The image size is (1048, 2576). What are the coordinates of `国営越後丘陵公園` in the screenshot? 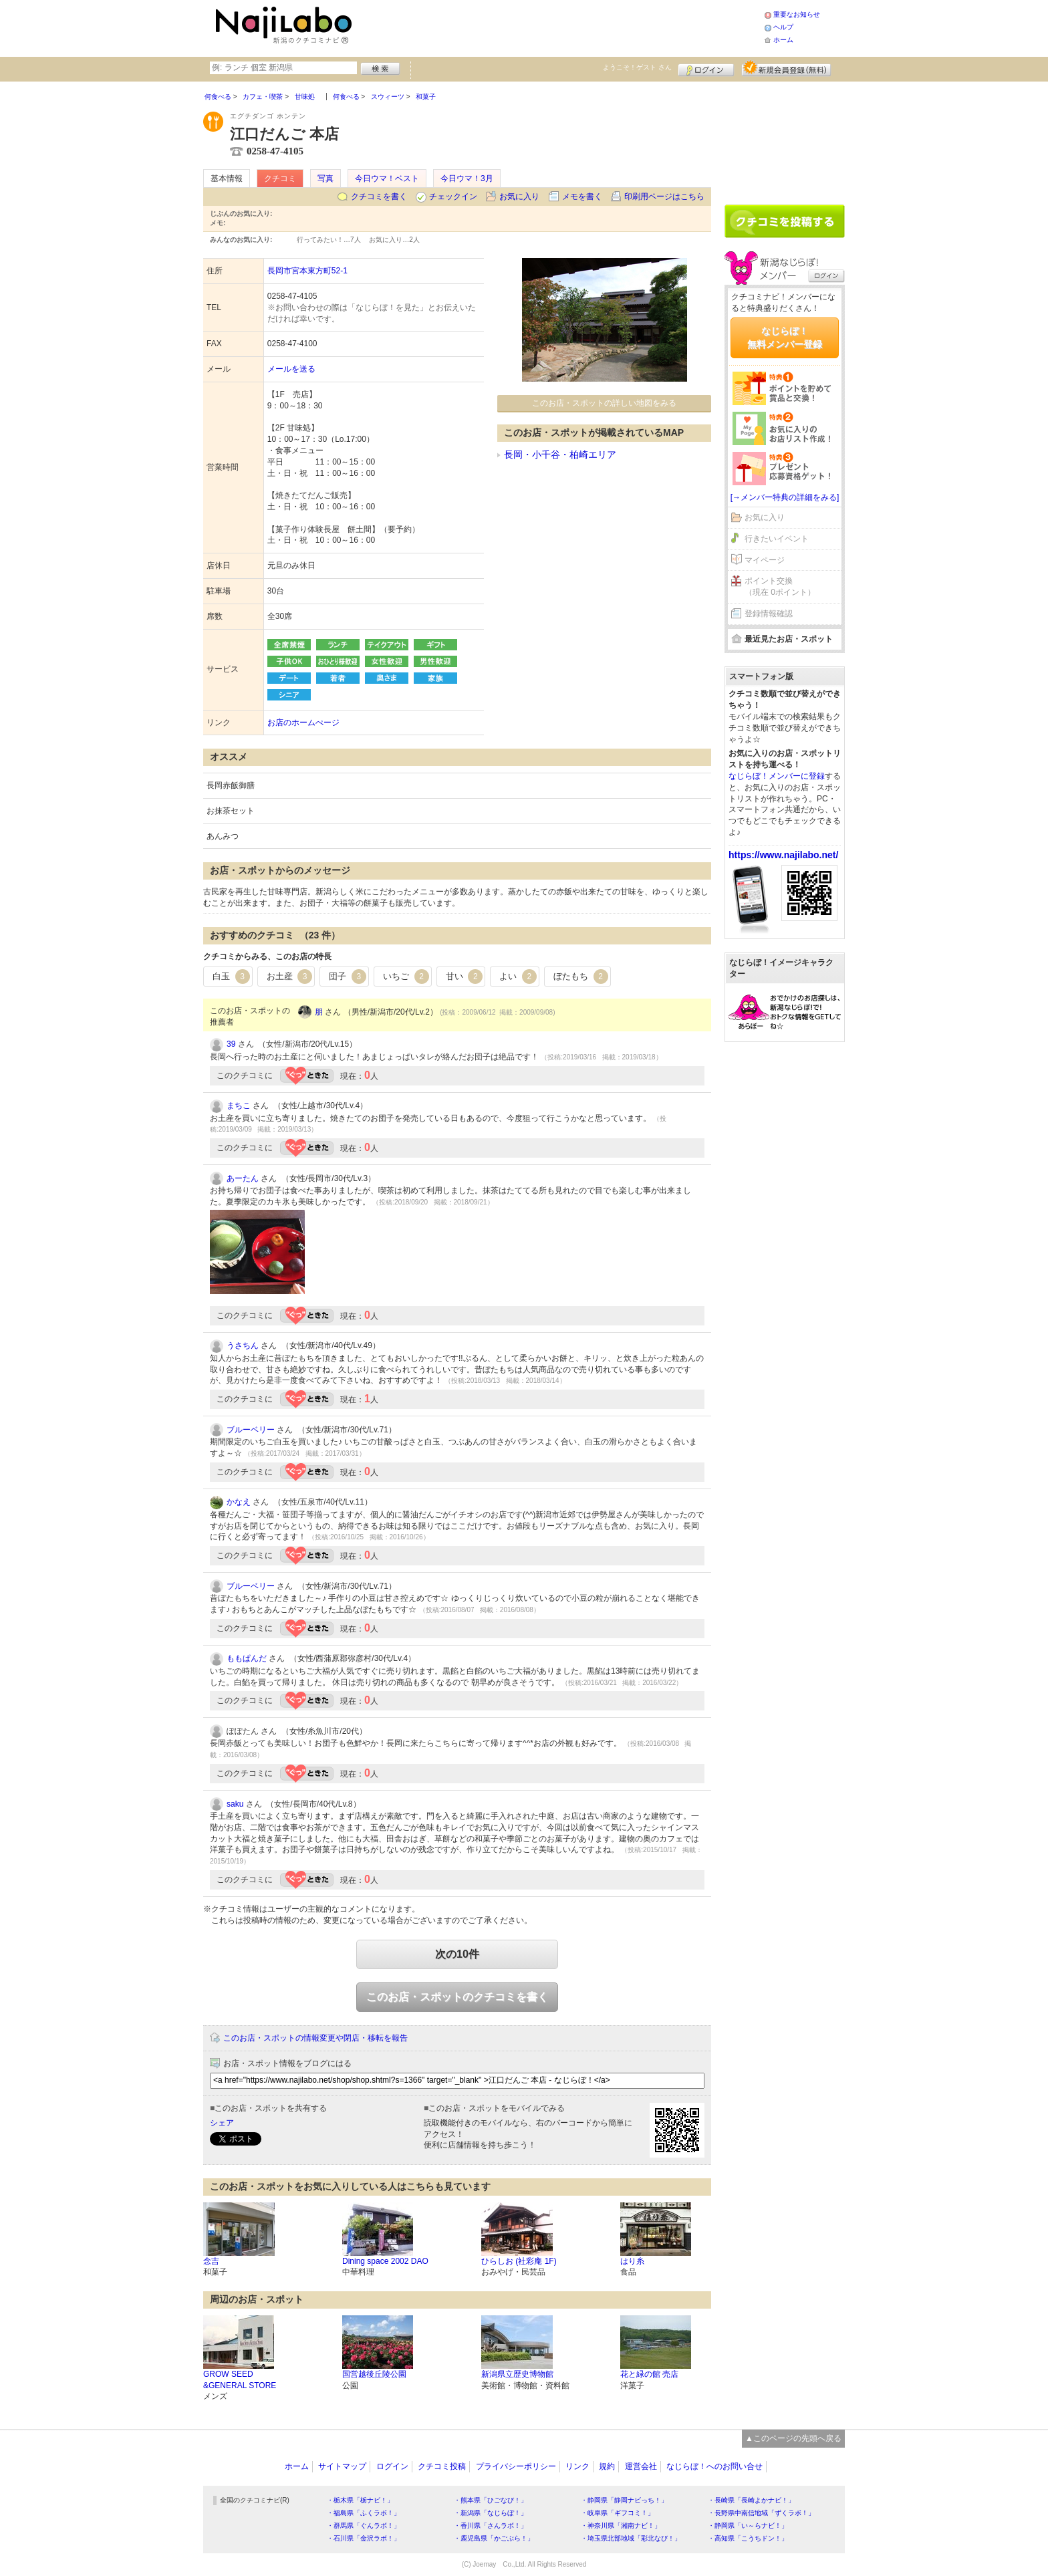 It's located at (374, 2374).